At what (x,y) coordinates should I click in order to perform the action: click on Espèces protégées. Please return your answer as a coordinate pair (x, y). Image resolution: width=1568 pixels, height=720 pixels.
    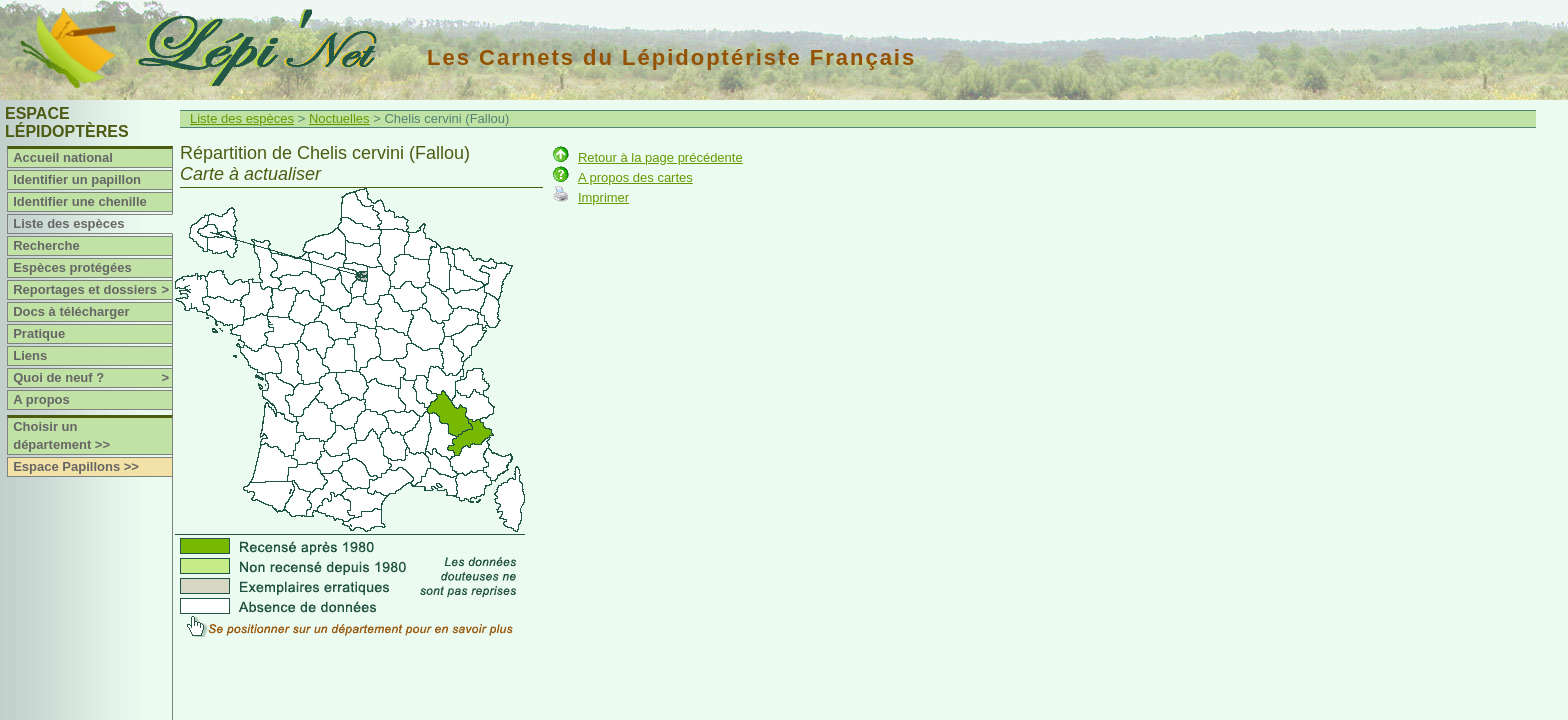
    Looking at the image, I should click on (72, 267).